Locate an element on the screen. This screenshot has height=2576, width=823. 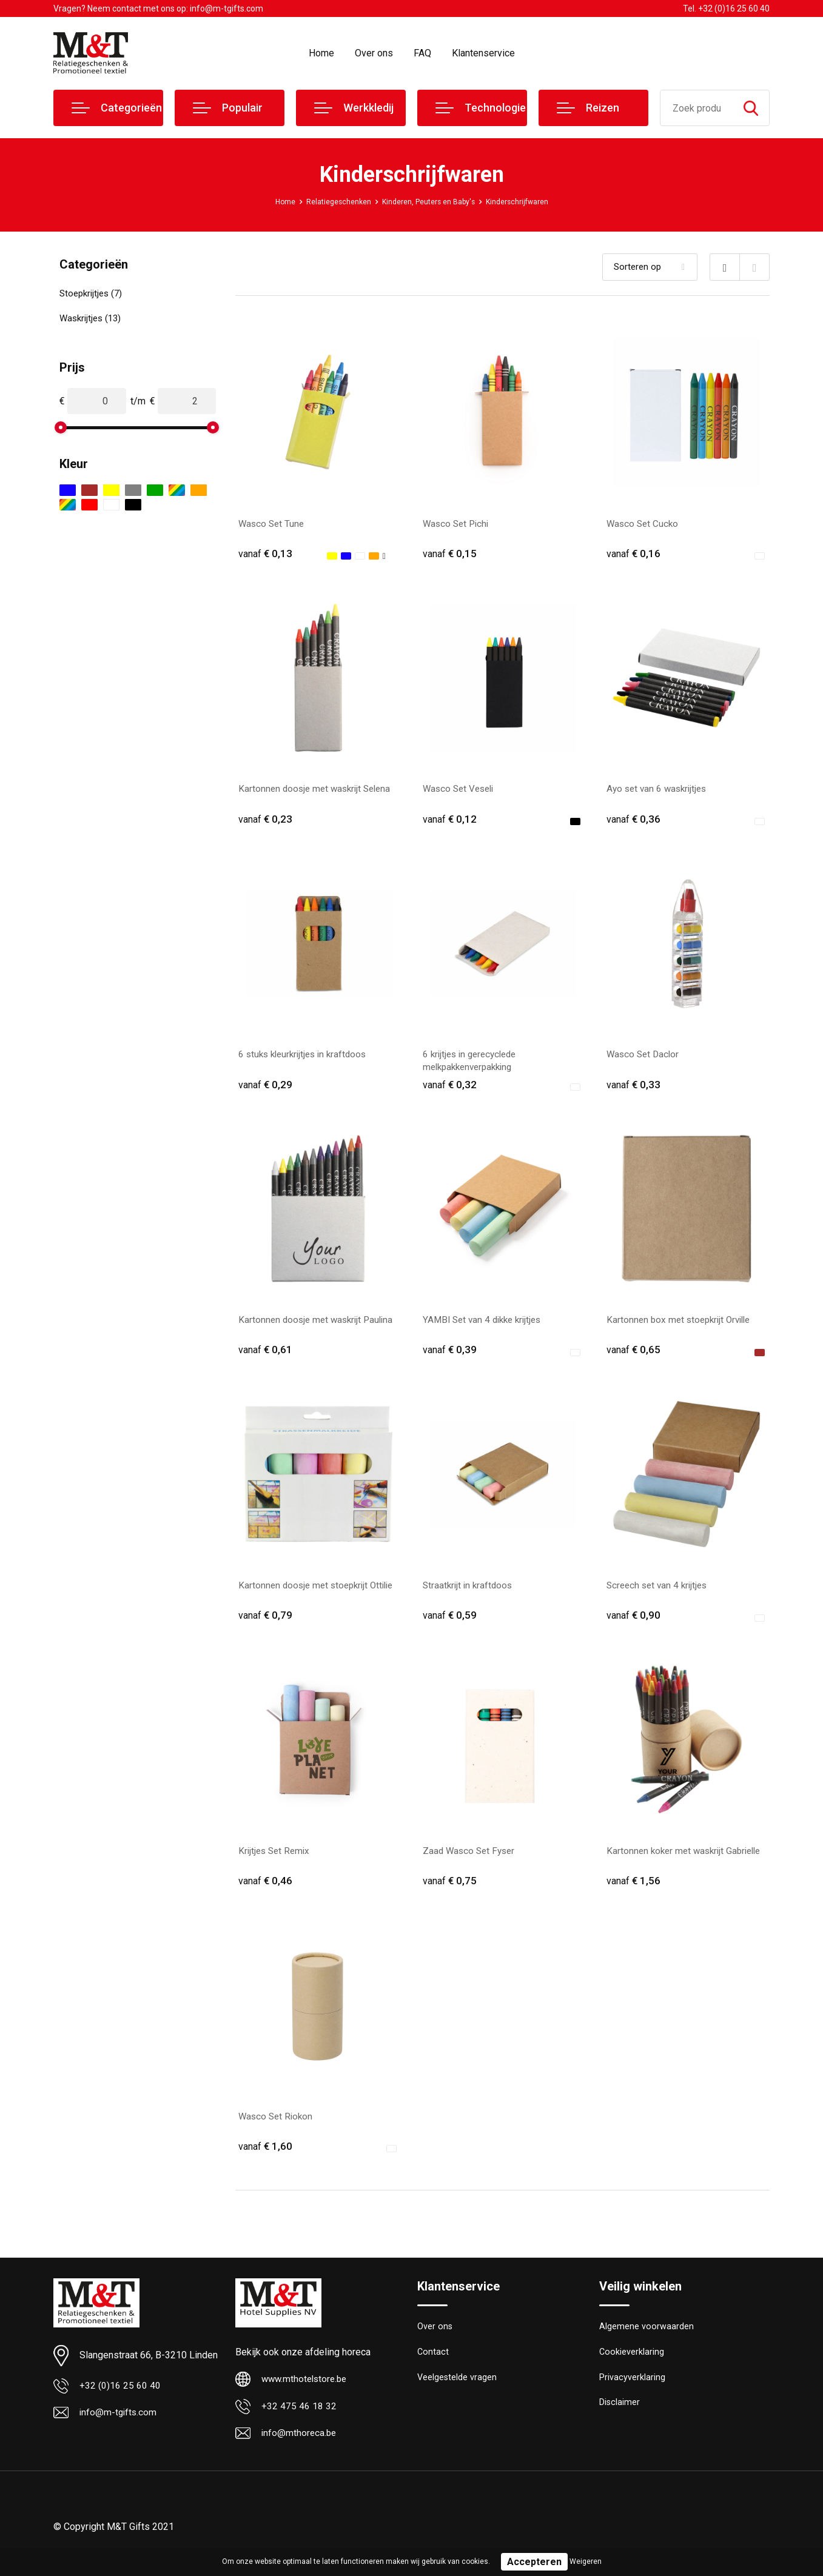
Kinderen, Peuters en Baby's is located at coordinates (430, 201).